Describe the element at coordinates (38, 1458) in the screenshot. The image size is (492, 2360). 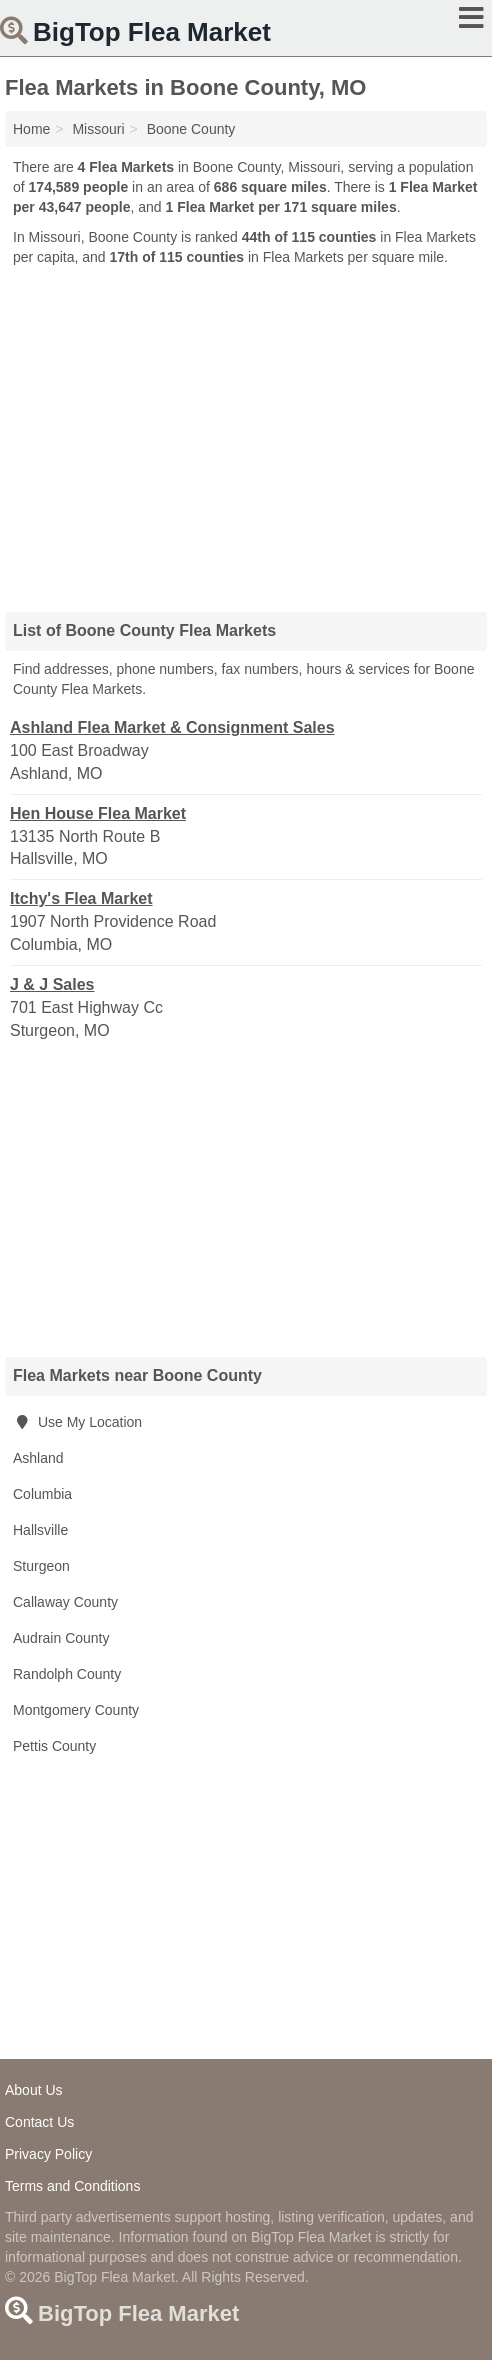
I see `Ashland` at that location.